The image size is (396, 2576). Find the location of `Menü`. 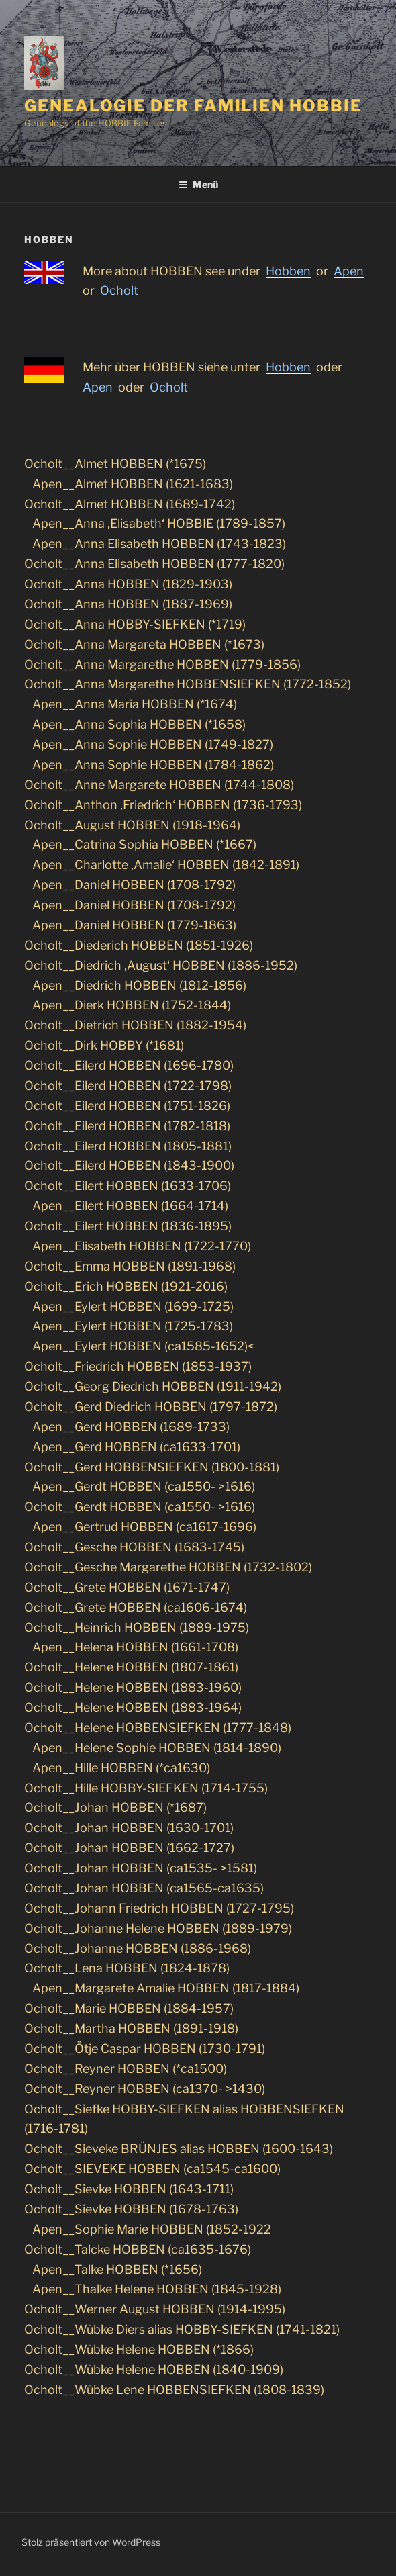

Menü is located at coordinates (198, 184).